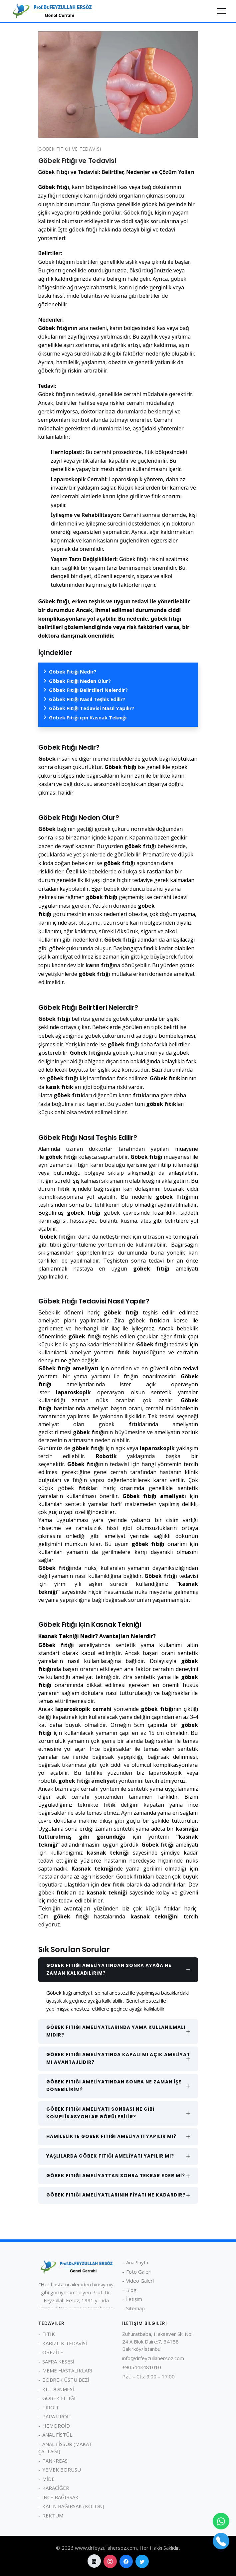 The height and width of the screenshot is (2576, 236). What do you see at coordinates (73, 2506) in the screenshot?
I see `KALIN BAĞIRSAK (KOLON)` at bounding box center [73, 2506].